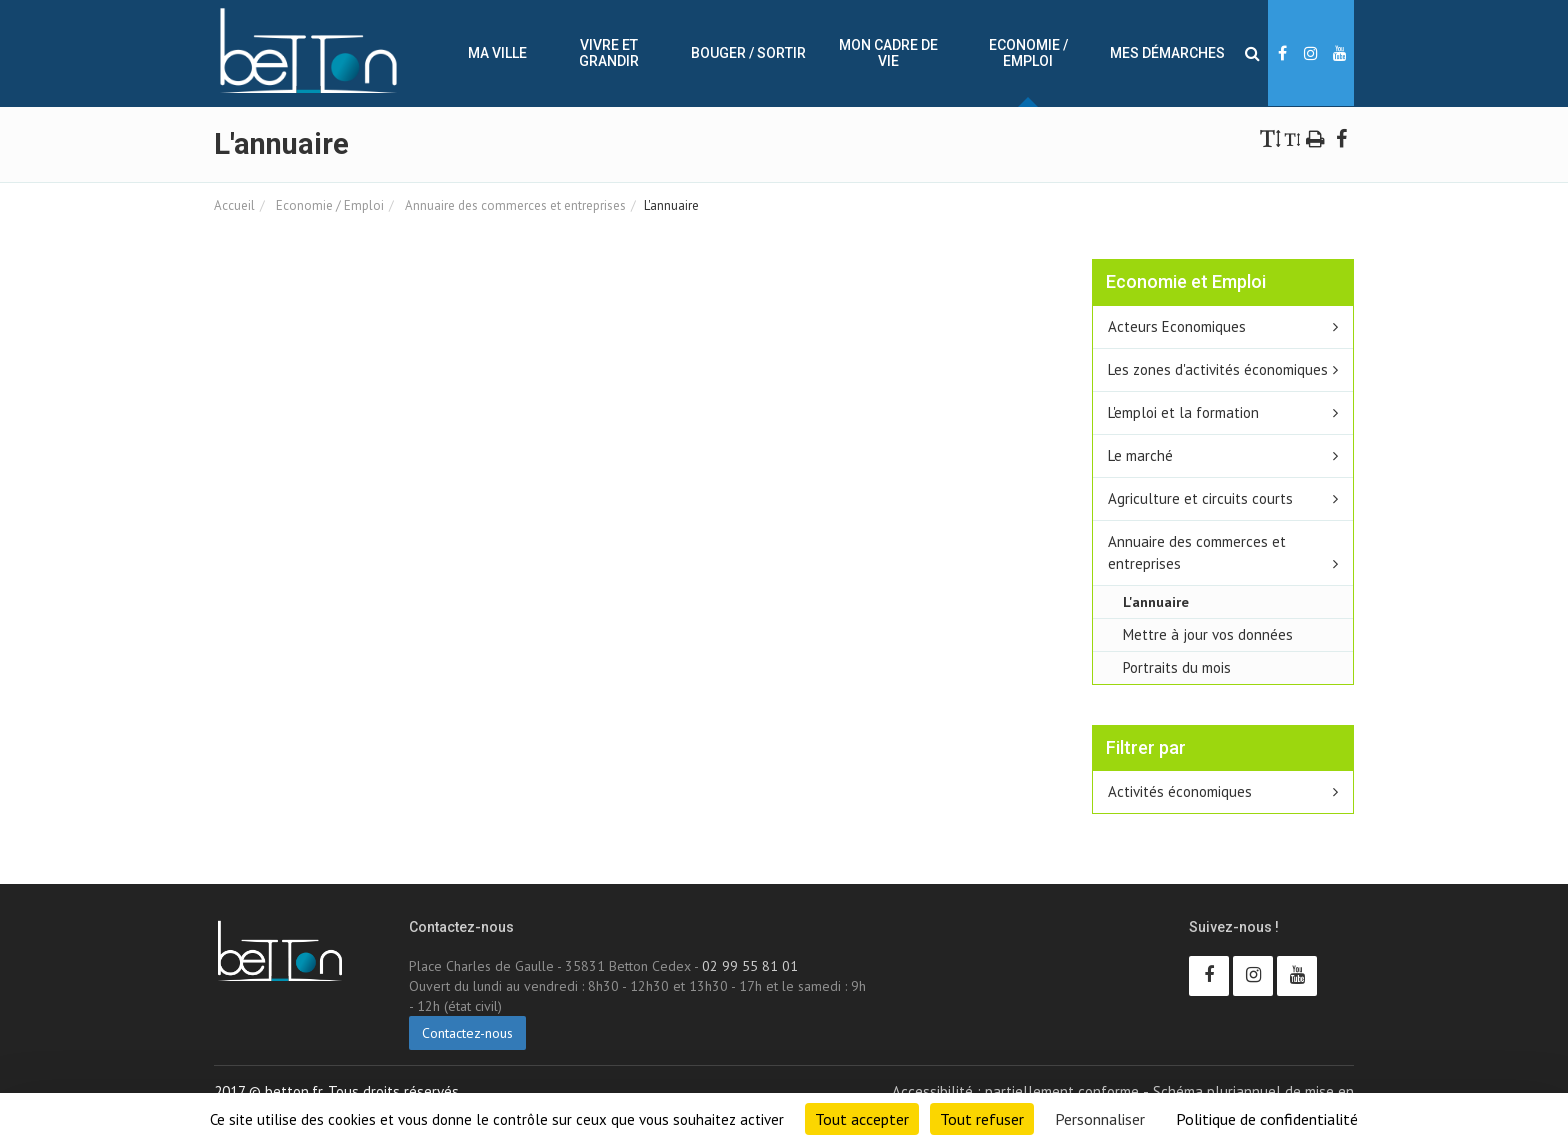  Describe the element at coordinates (750, 966) in the screenshot. I see `02 99 55 81 01` at that location.